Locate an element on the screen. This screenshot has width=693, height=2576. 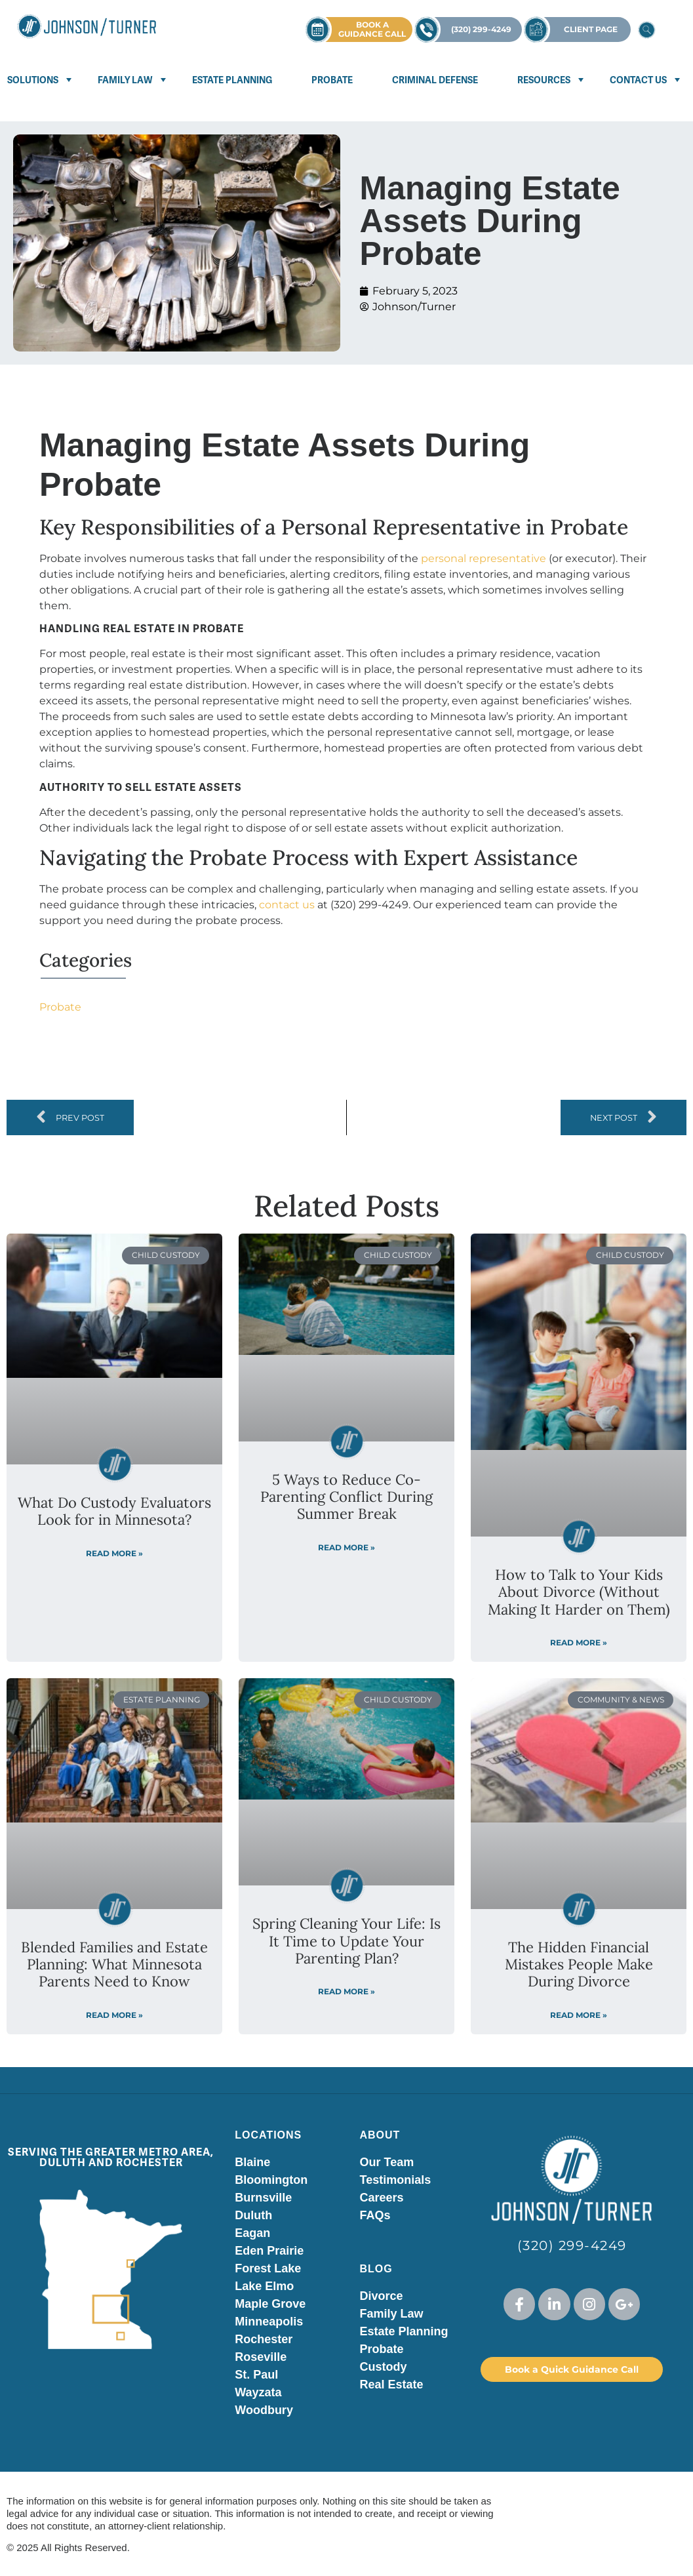
Estate Planning is located at coordinates (232, 80).